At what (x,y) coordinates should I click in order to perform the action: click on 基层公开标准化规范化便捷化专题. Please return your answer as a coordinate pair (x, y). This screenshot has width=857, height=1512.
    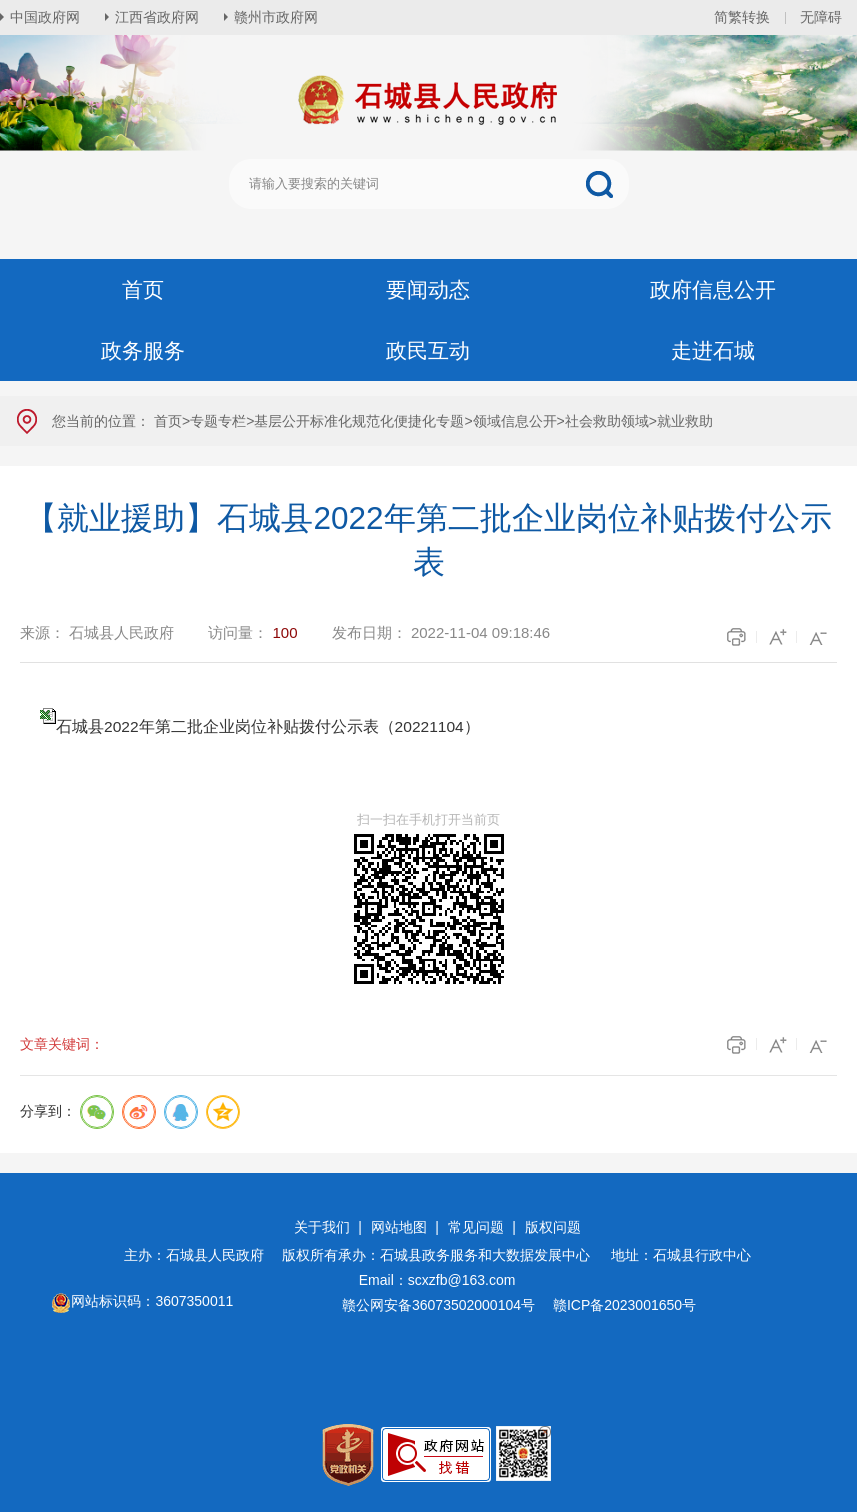
    Looking at the image, I should click on (359, 421).